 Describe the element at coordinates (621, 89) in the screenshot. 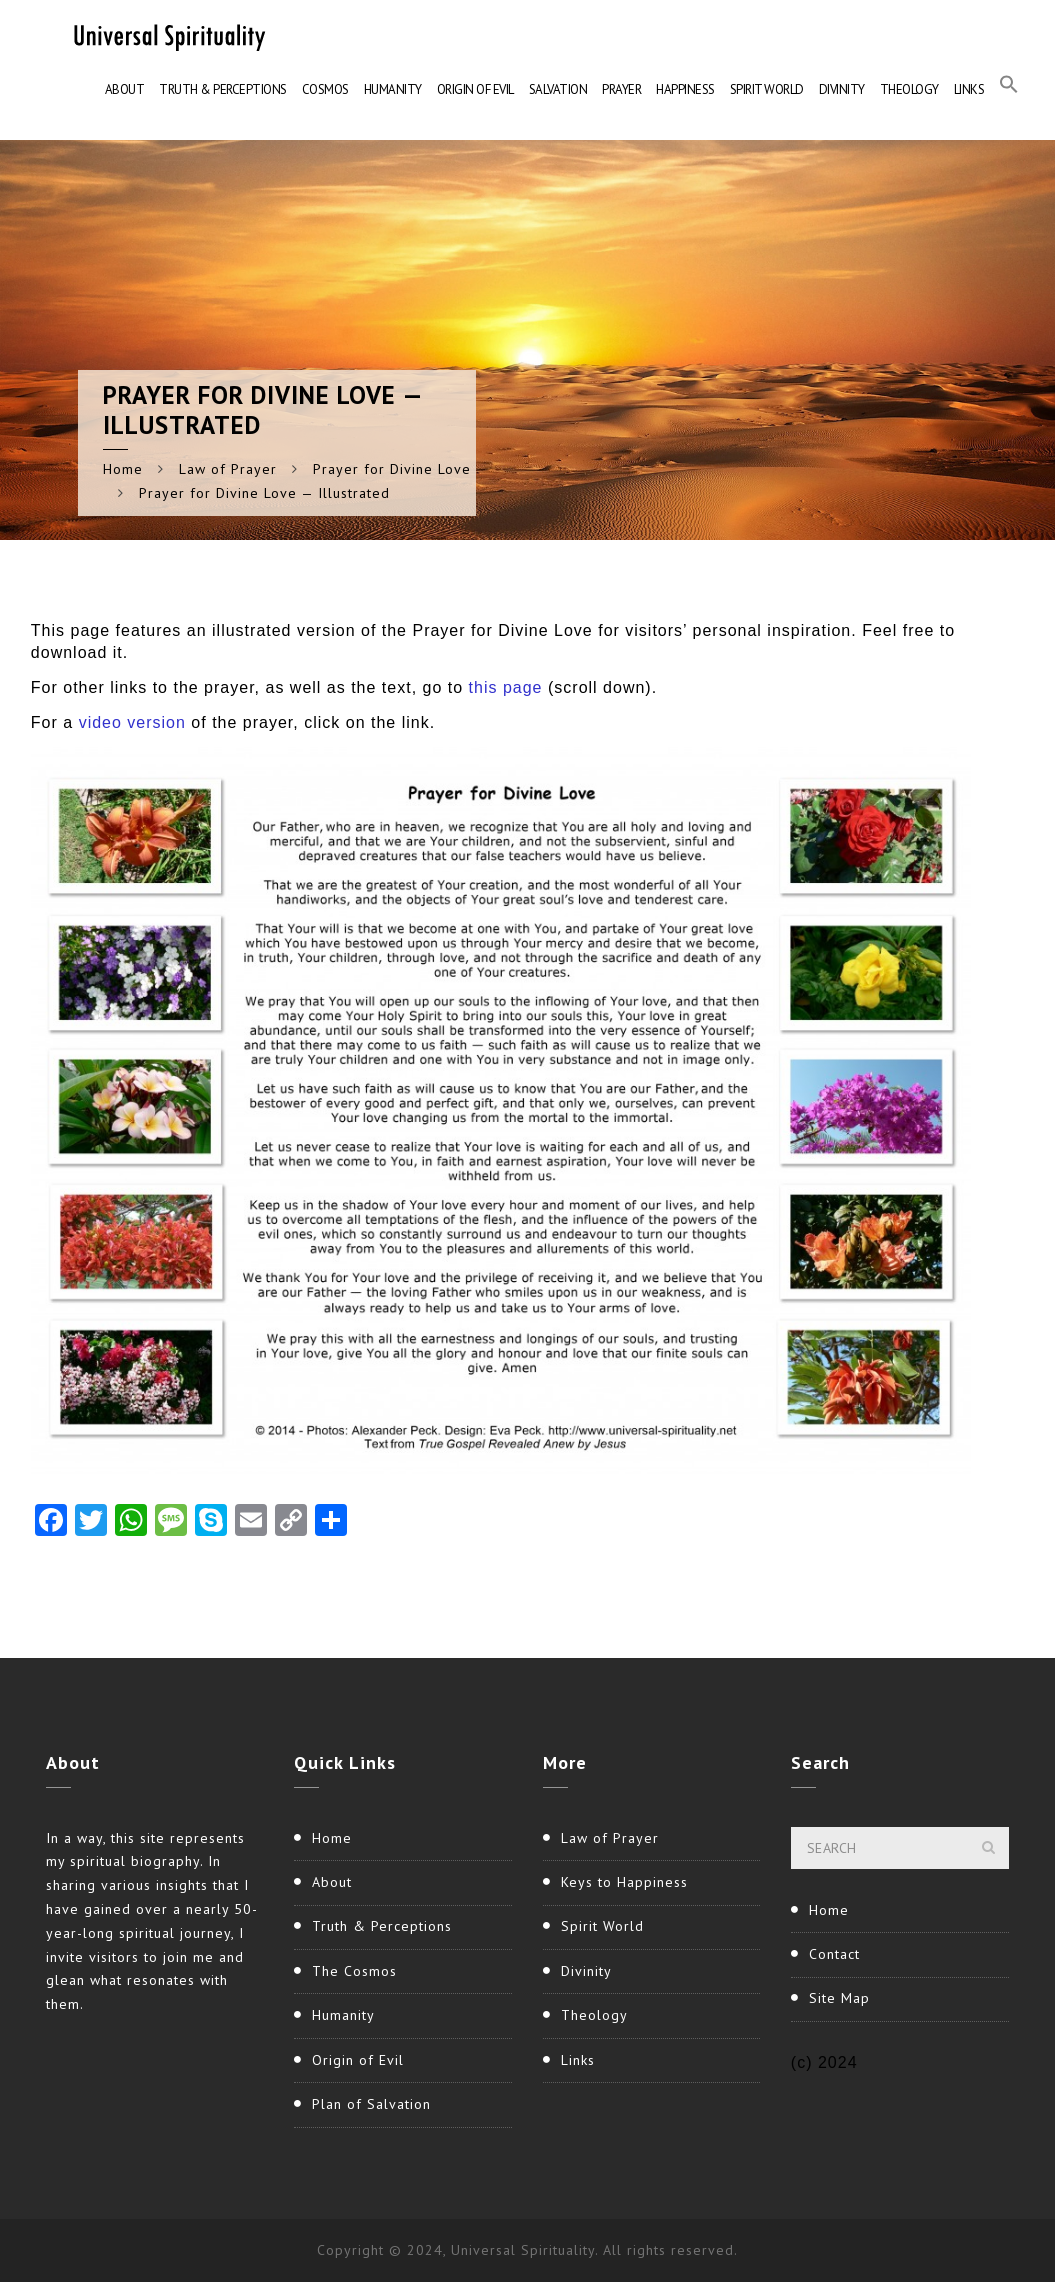

I see `Prayer` at that location.